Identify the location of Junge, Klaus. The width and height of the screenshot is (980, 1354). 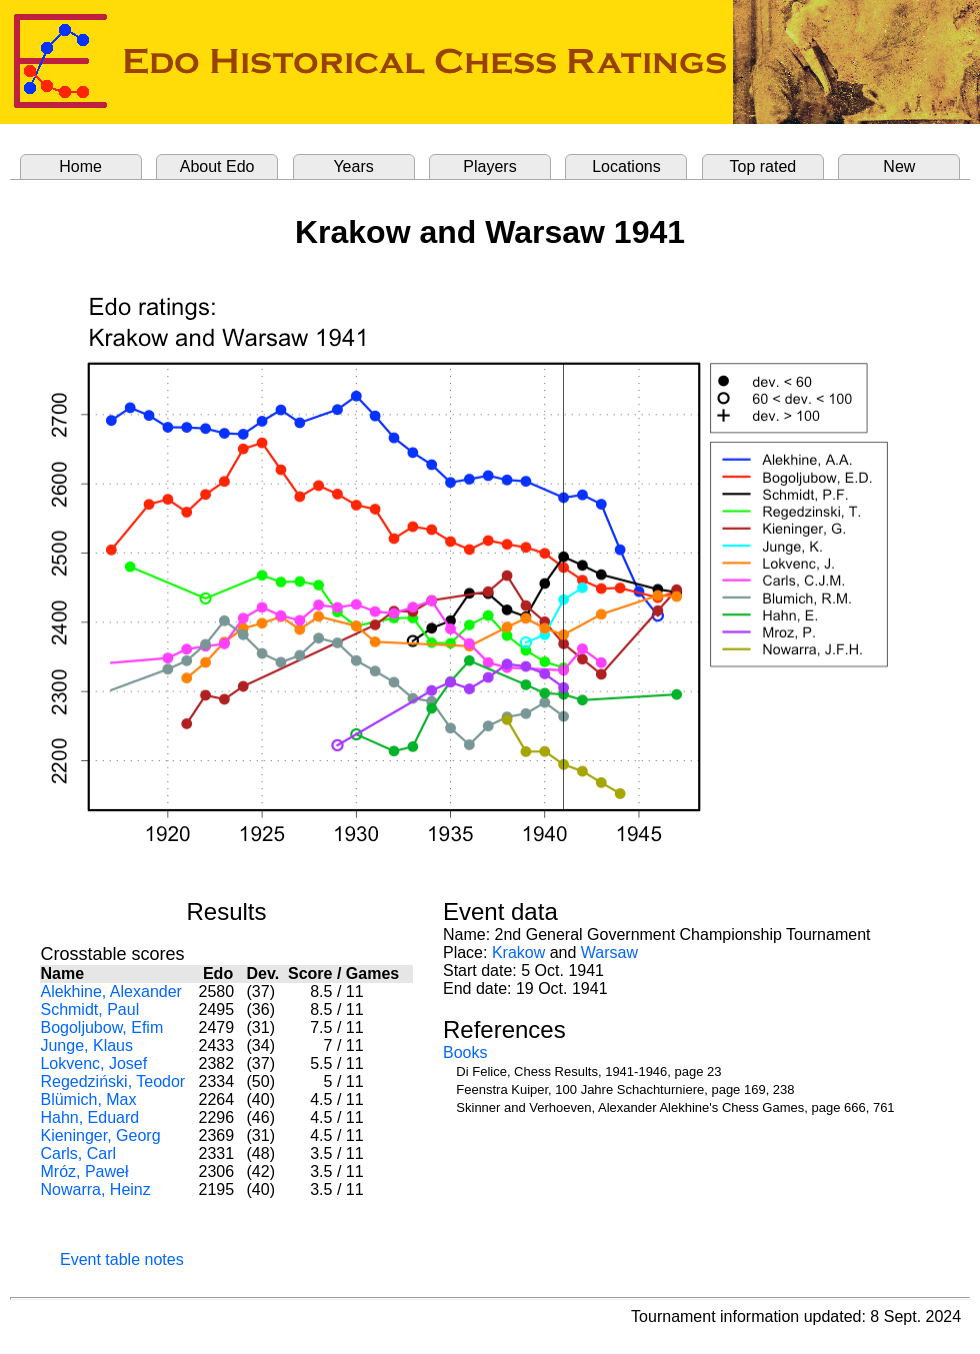
(86, 1045).